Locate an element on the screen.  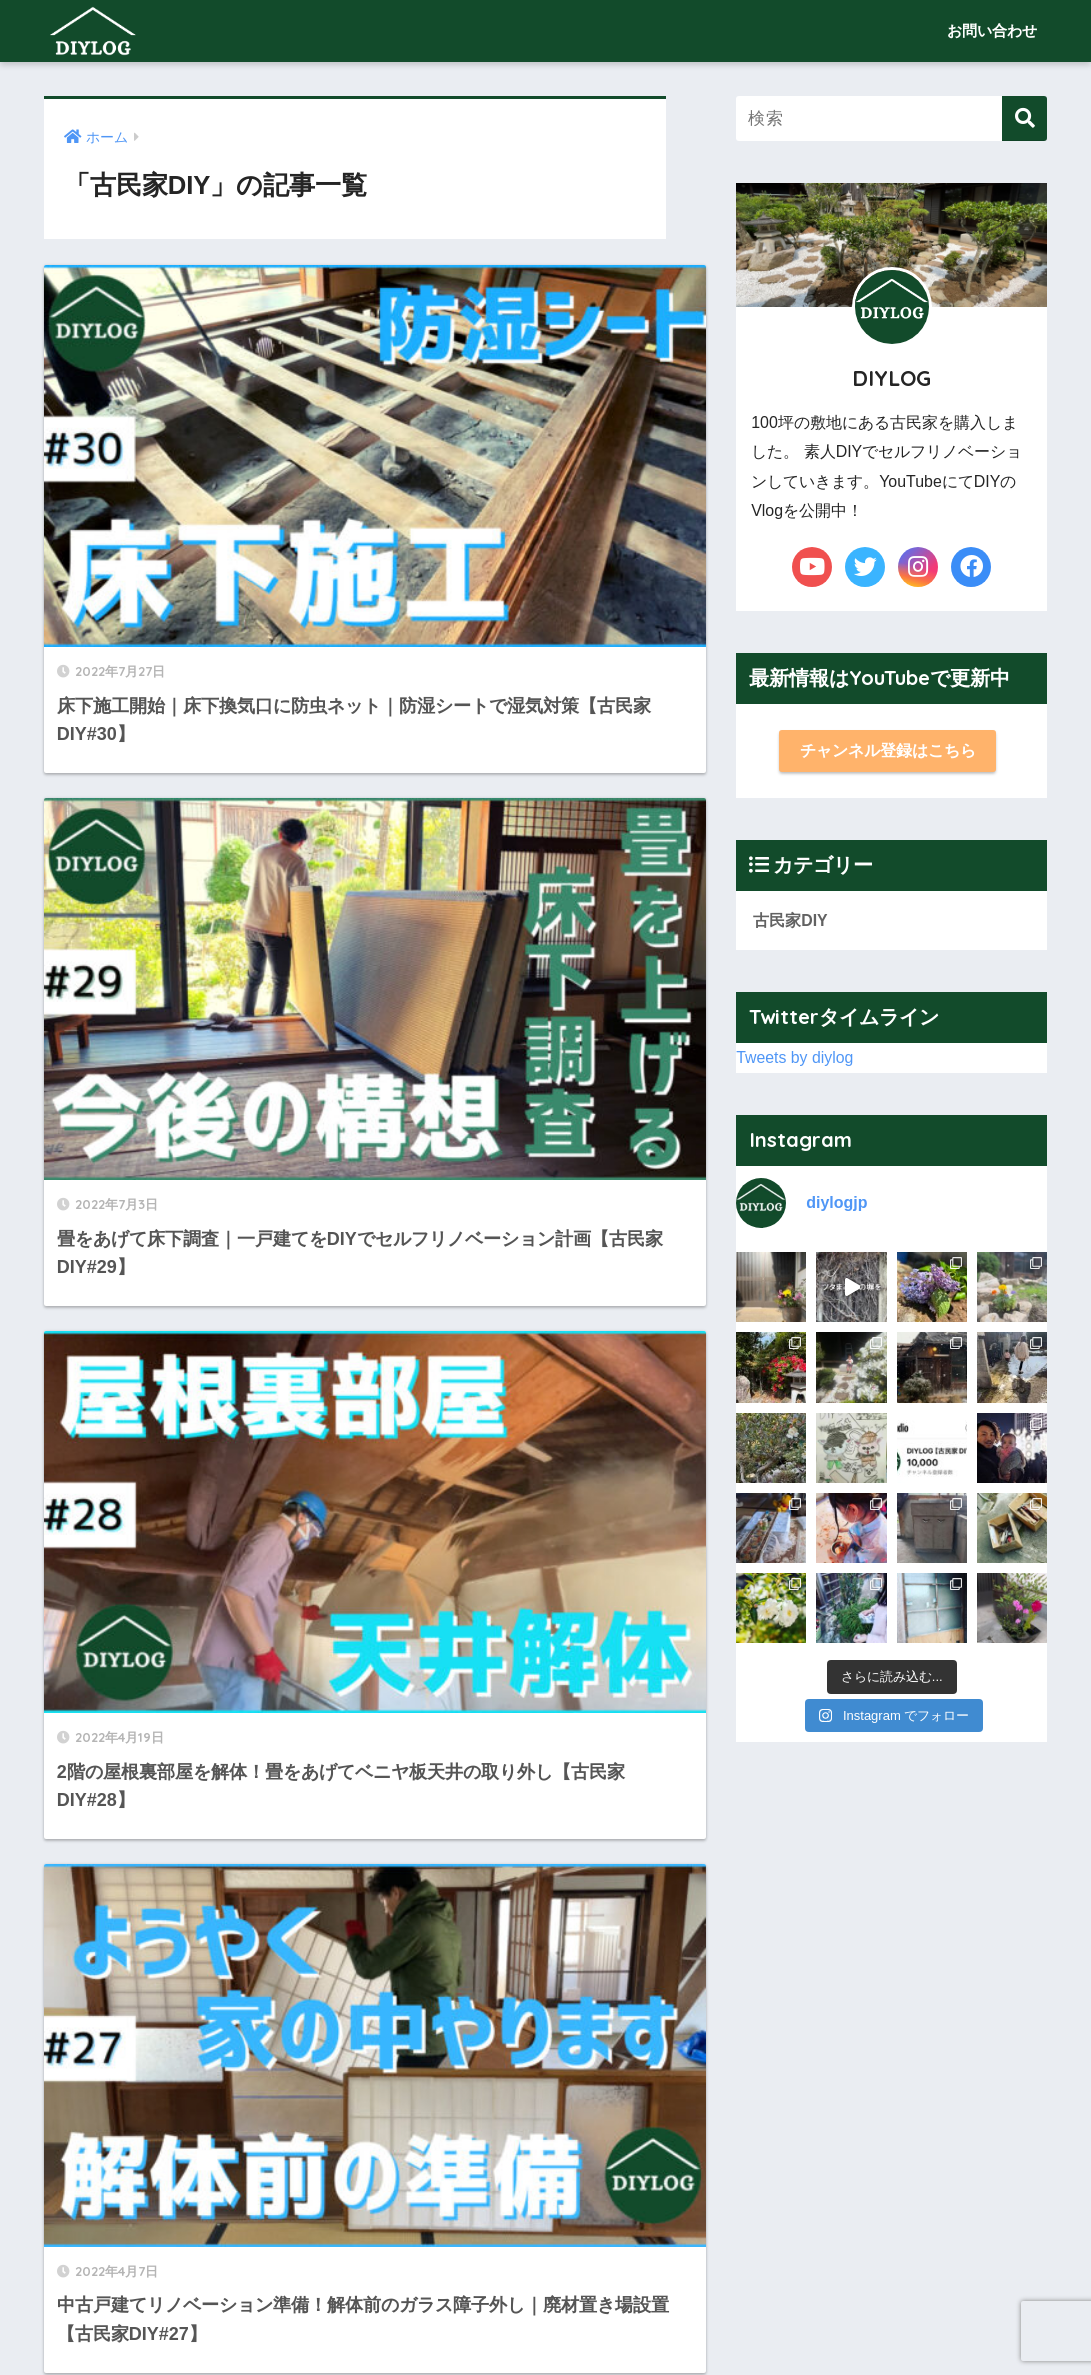
[次へ] is located at coordinates (571, 2126).